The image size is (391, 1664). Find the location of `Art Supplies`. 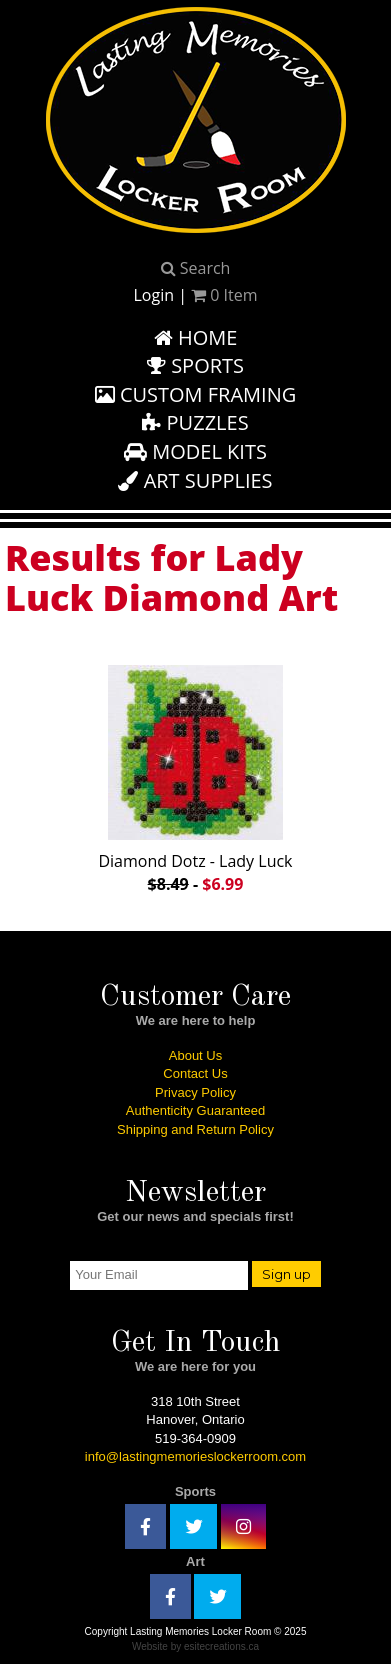

Art Supplies is located at coordinates (195, 480).